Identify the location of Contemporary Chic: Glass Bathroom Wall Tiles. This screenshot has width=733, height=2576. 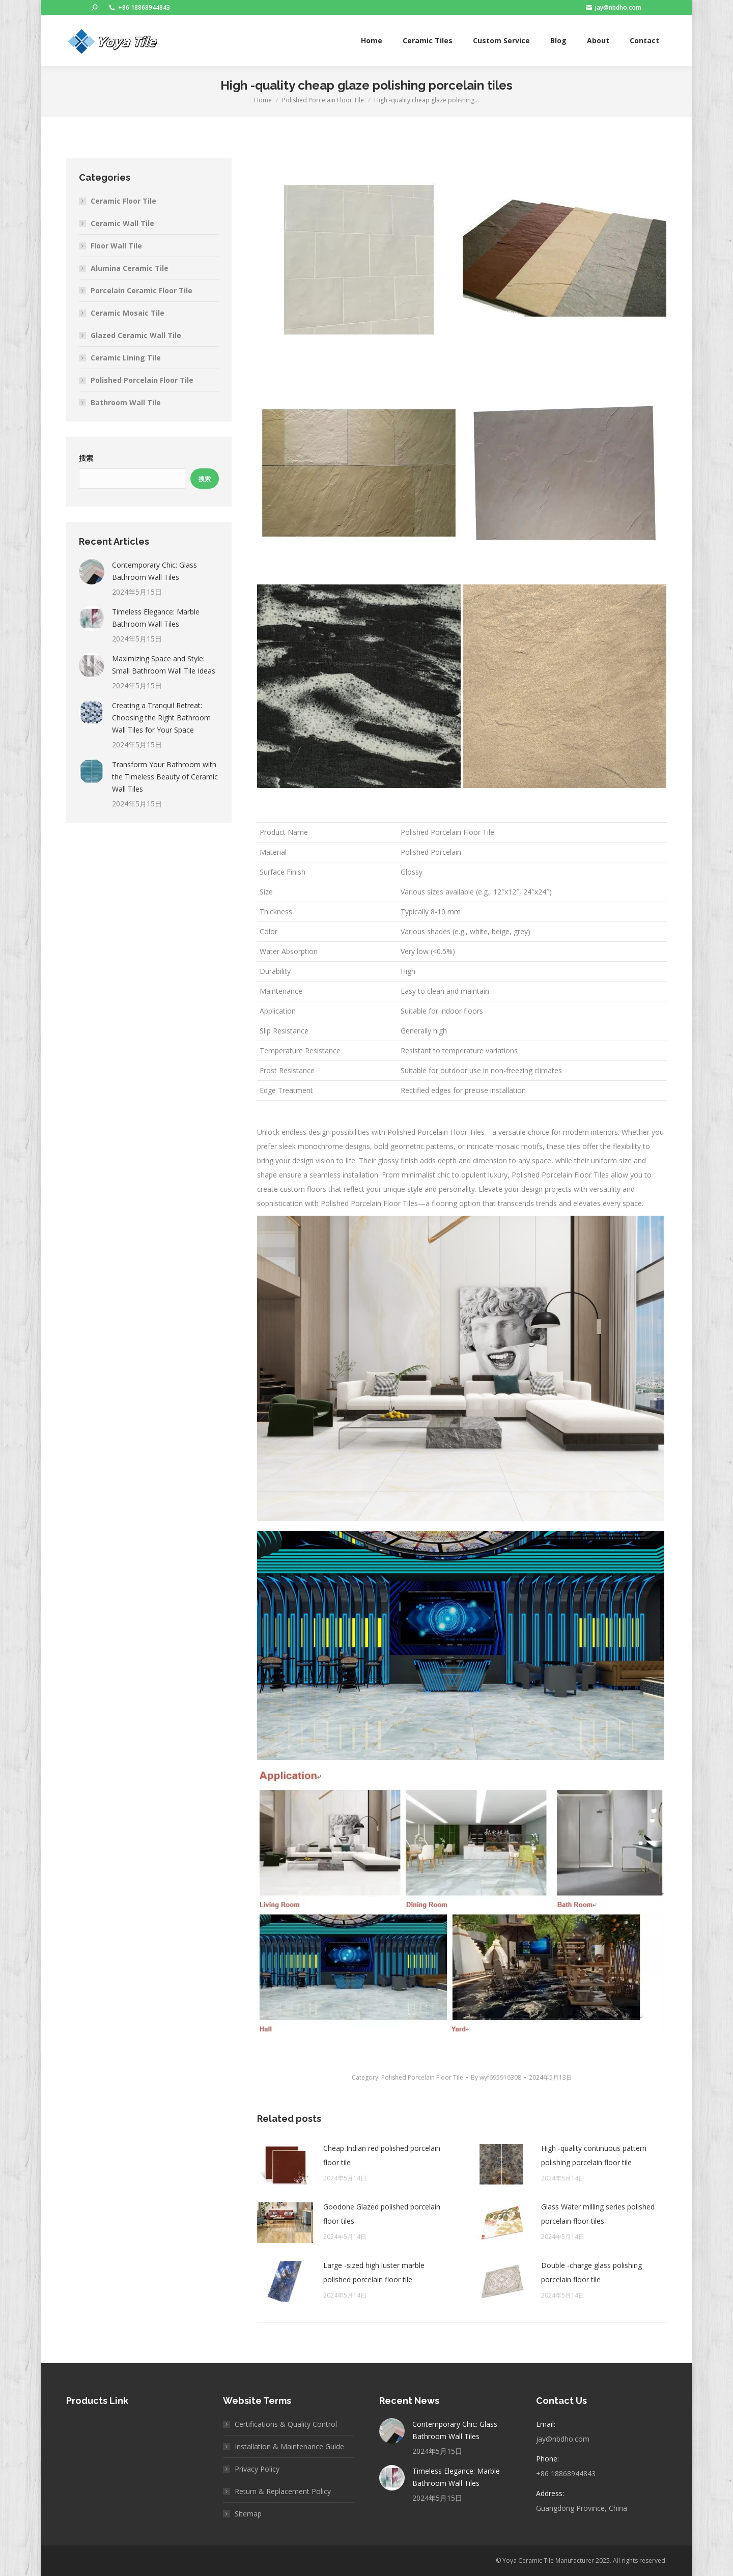
(154, 571).